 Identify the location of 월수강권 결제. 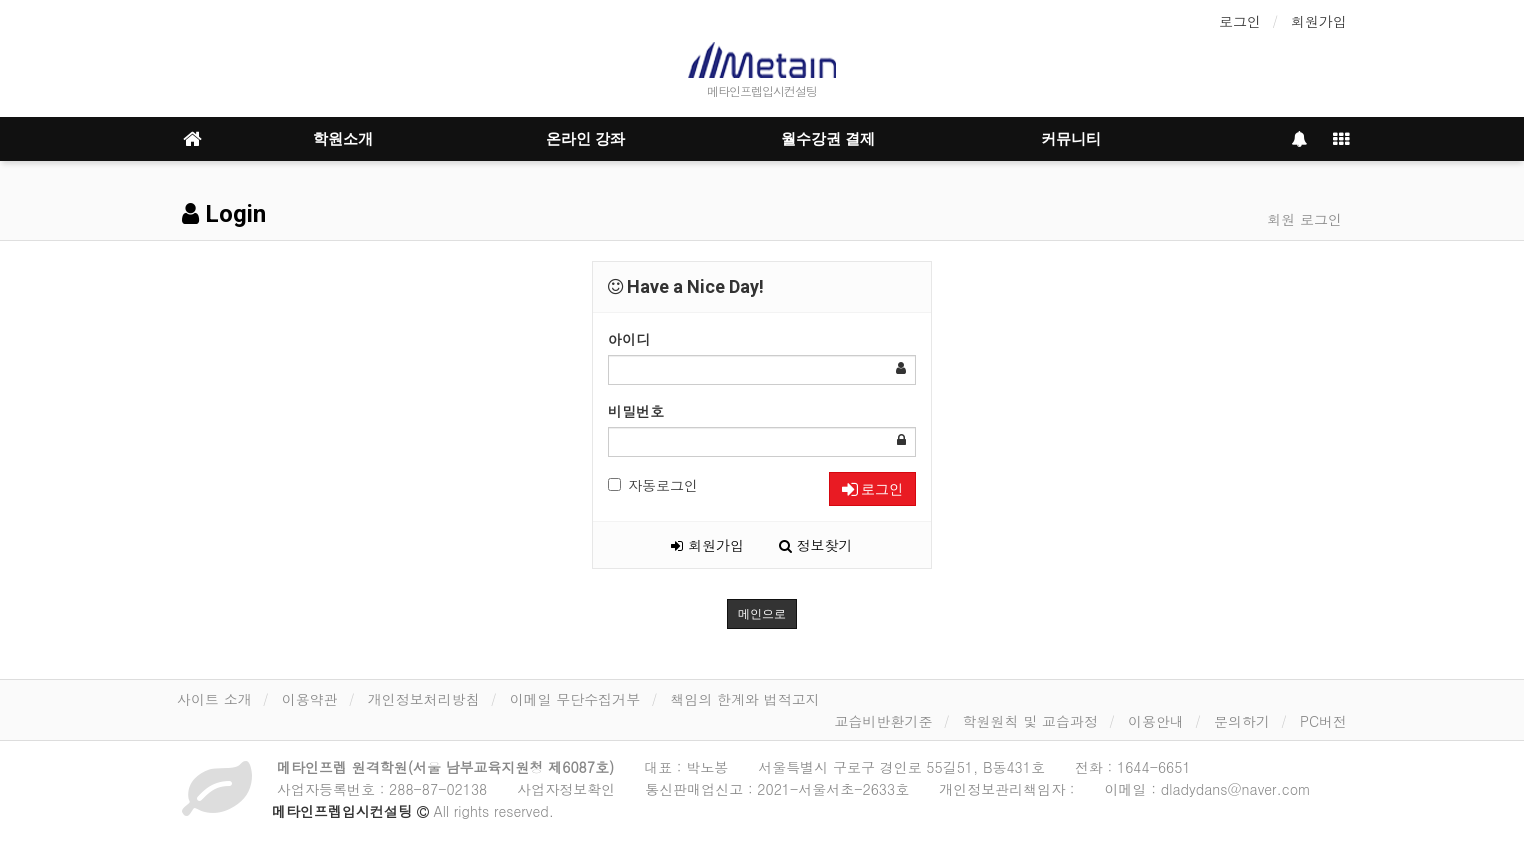
(828, 139).